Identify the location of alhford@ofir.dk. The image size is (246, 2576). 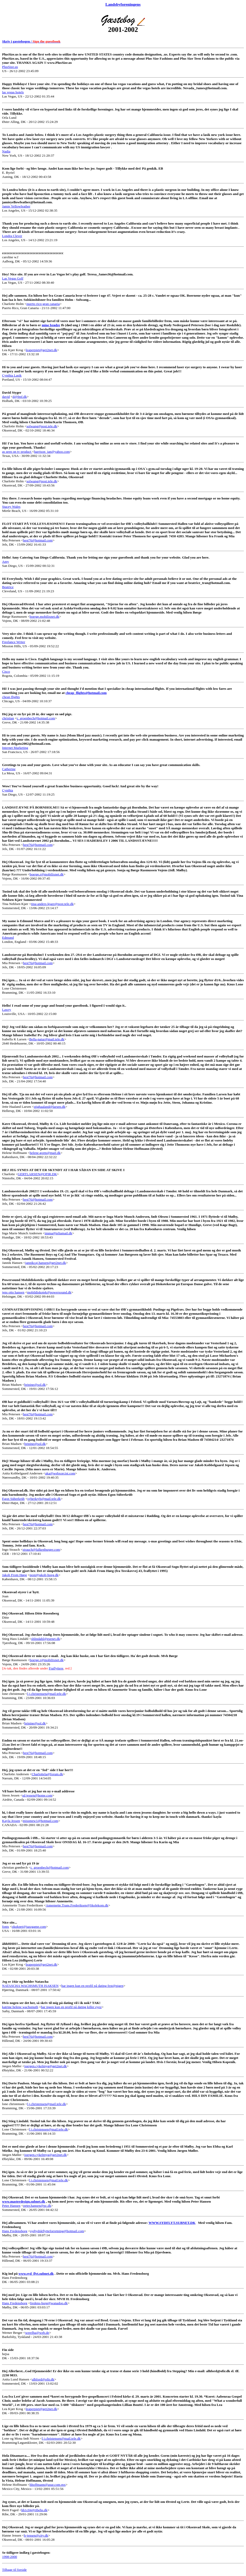
(43, 2379).